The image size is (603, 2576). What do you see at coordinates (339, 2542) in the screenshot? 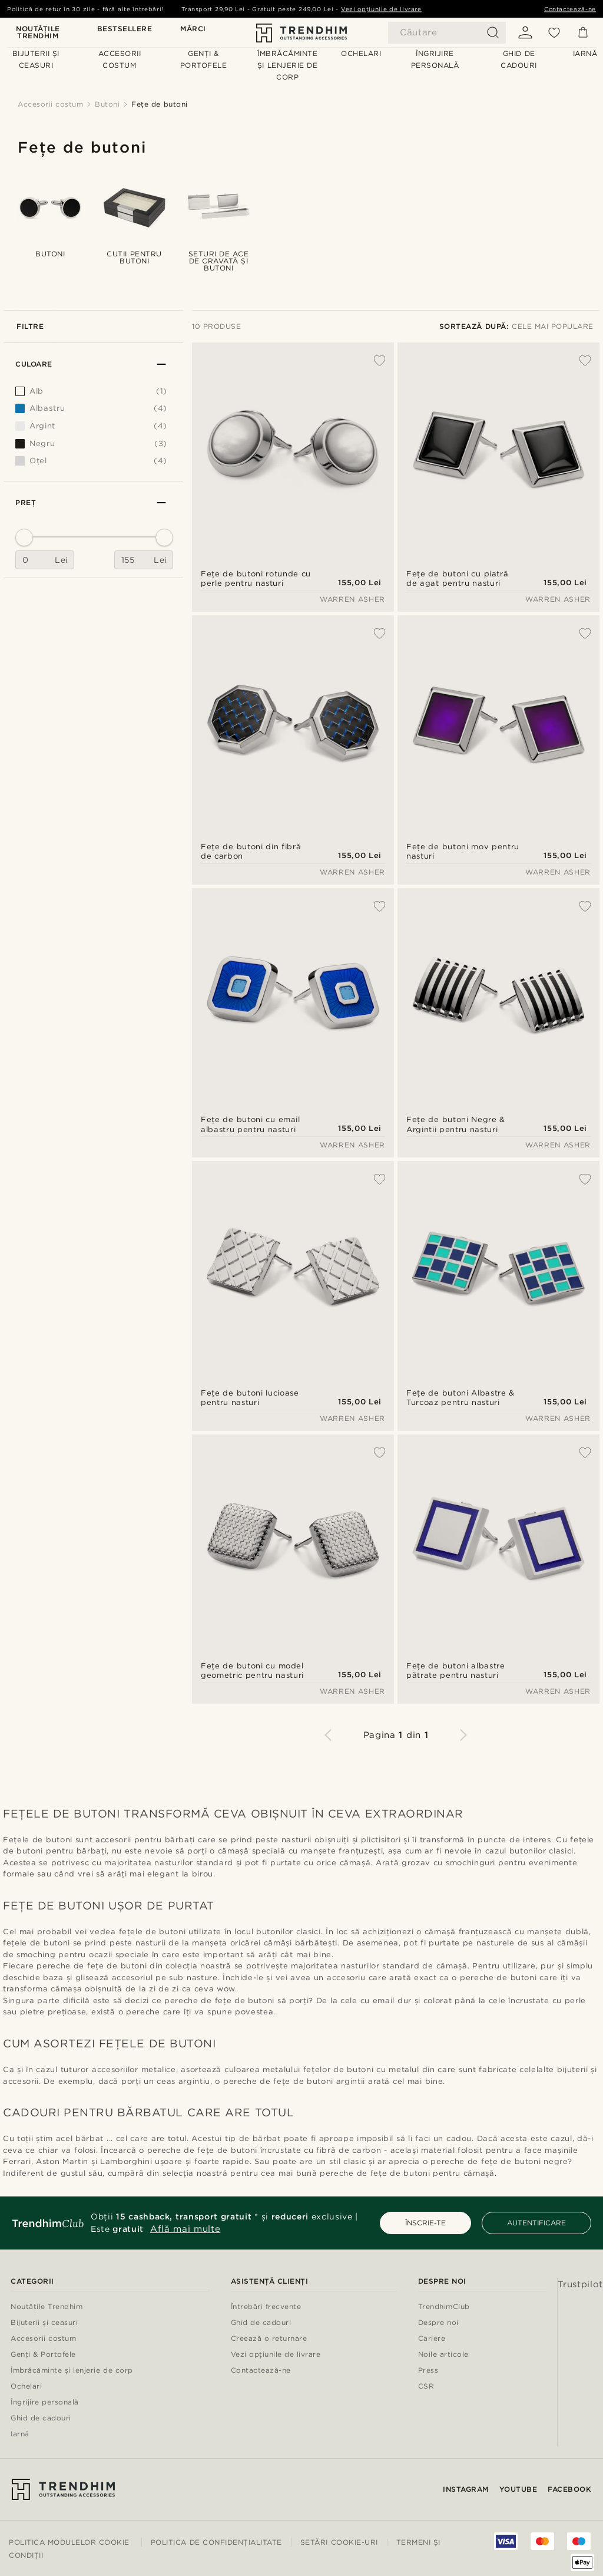
I see `Setări cookie-uri` at bounding box center [339, 2542].